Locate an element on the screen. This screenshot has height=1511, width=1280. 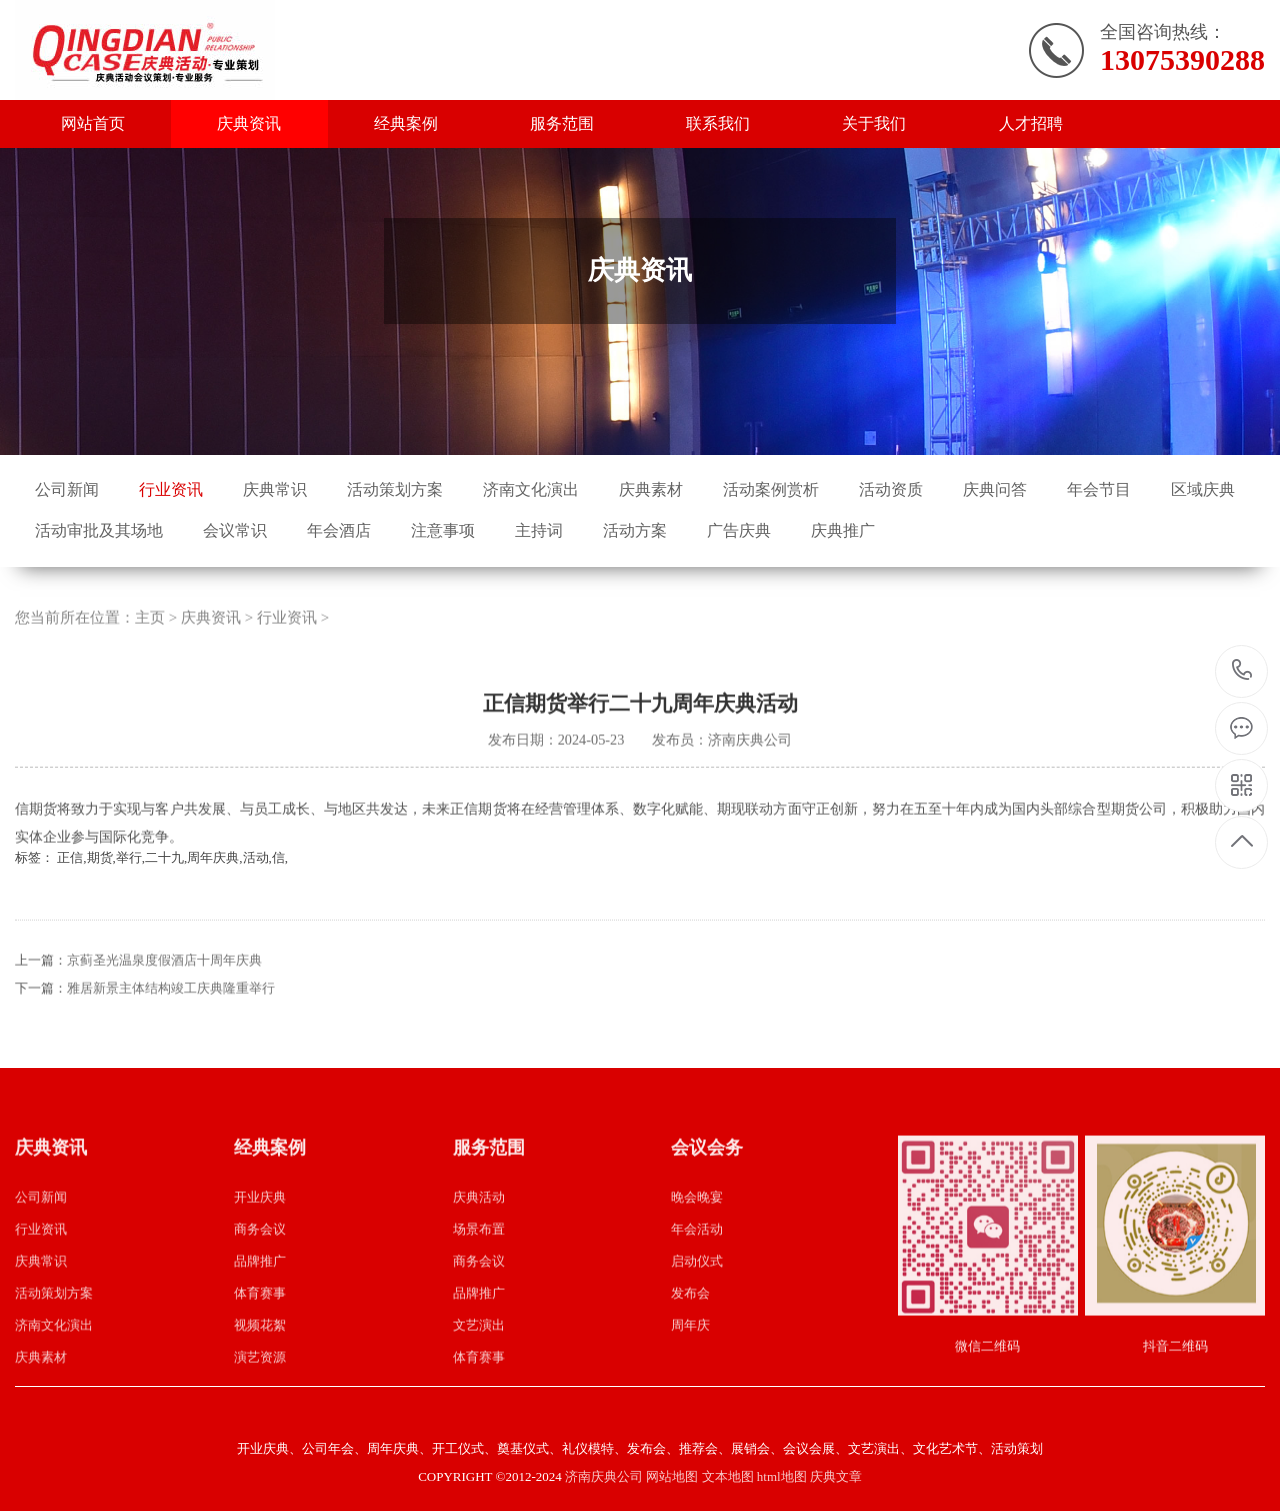
人才招聘 is located at coordinates (1031, 123).